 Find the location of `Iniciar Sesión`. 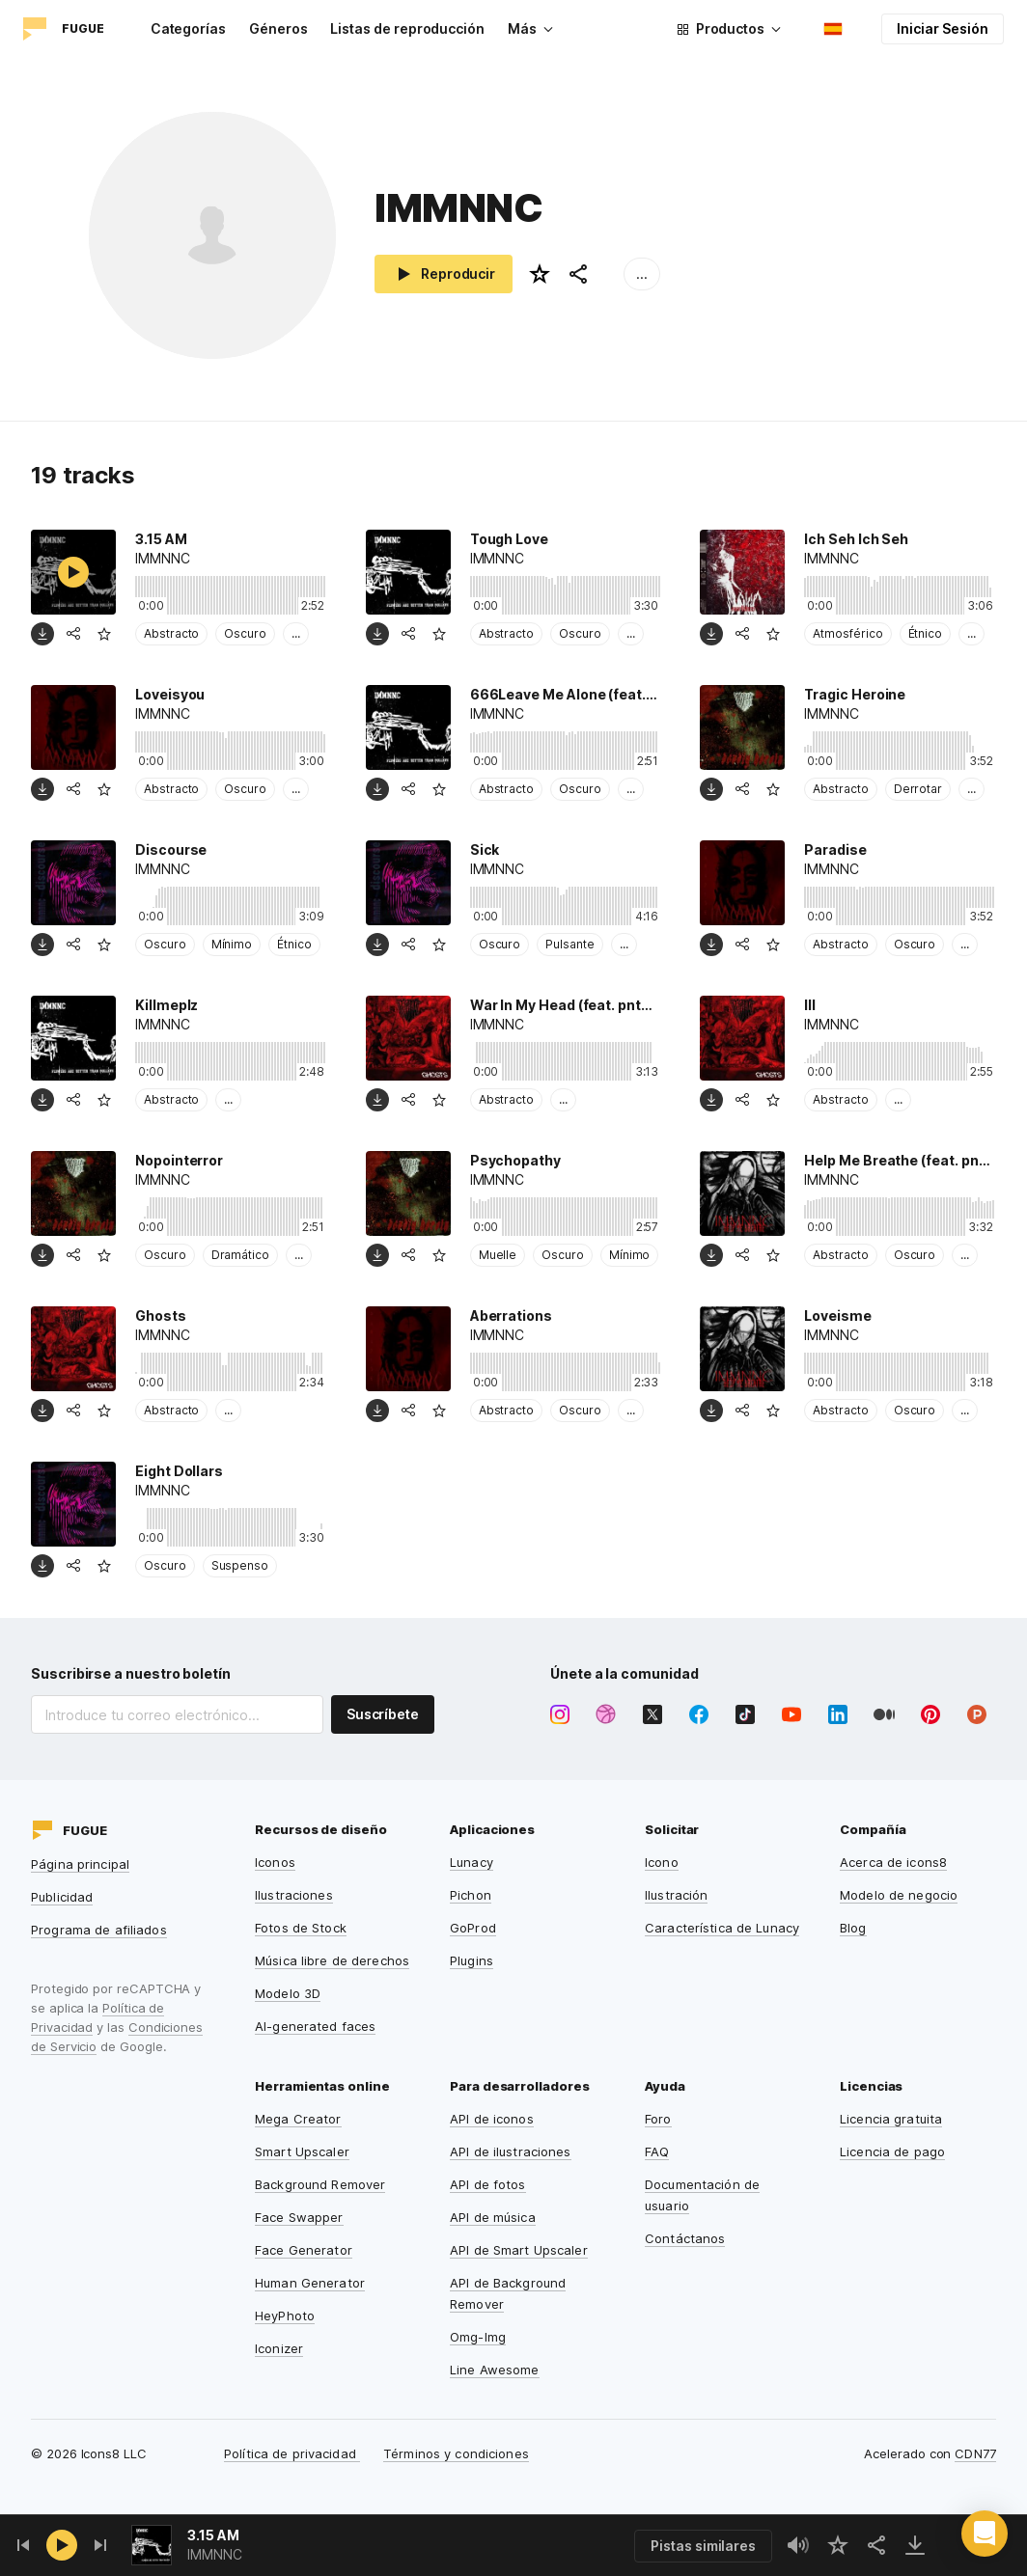

Iniciar Sesión is located at coordinates (942, 28).